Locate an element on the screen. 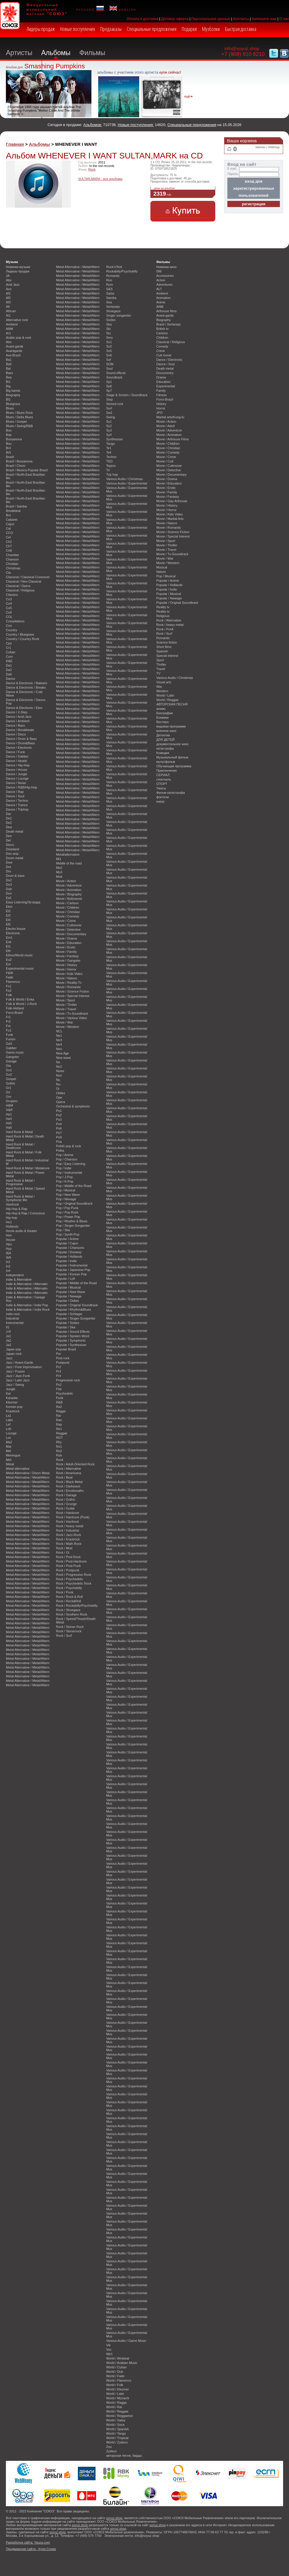  Pop / K-Pop is located at coordinates (64, 1181).